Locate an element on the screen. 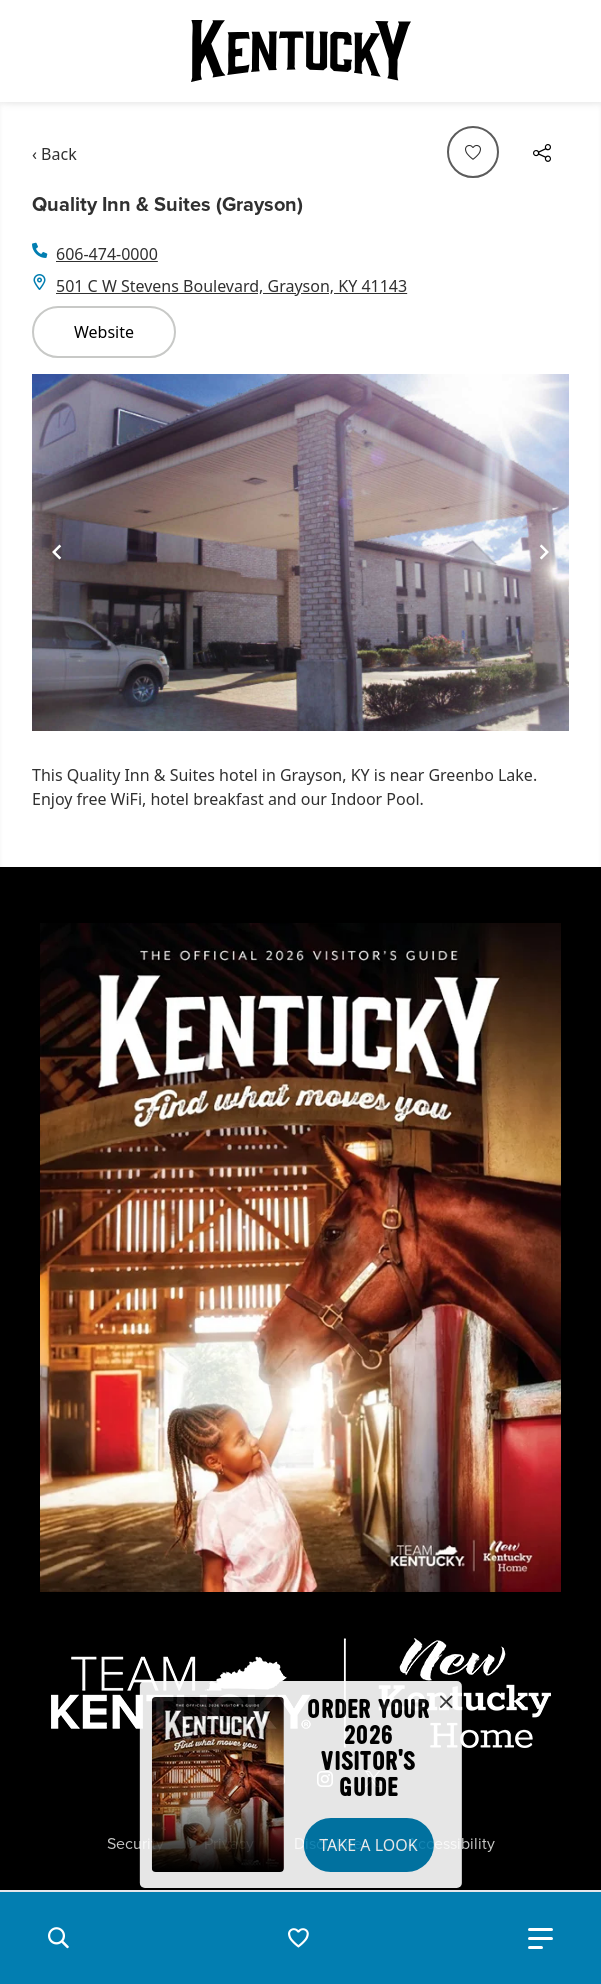  606-474-0000 is located at coordinates (107, 254).